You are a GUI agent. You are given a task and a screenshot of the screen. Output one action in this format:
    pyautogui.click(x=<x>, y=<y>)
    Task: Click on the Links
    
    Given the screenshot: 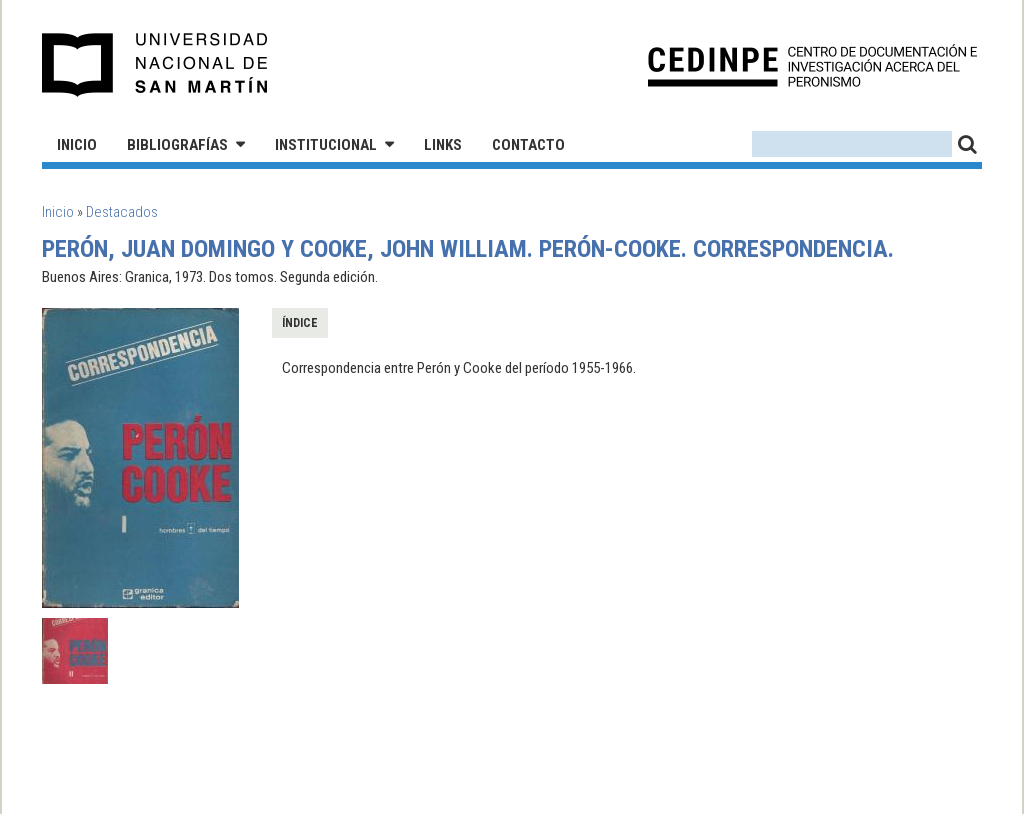 What is the action you would take?
    pyautogui.click(x=443, y=145)
    